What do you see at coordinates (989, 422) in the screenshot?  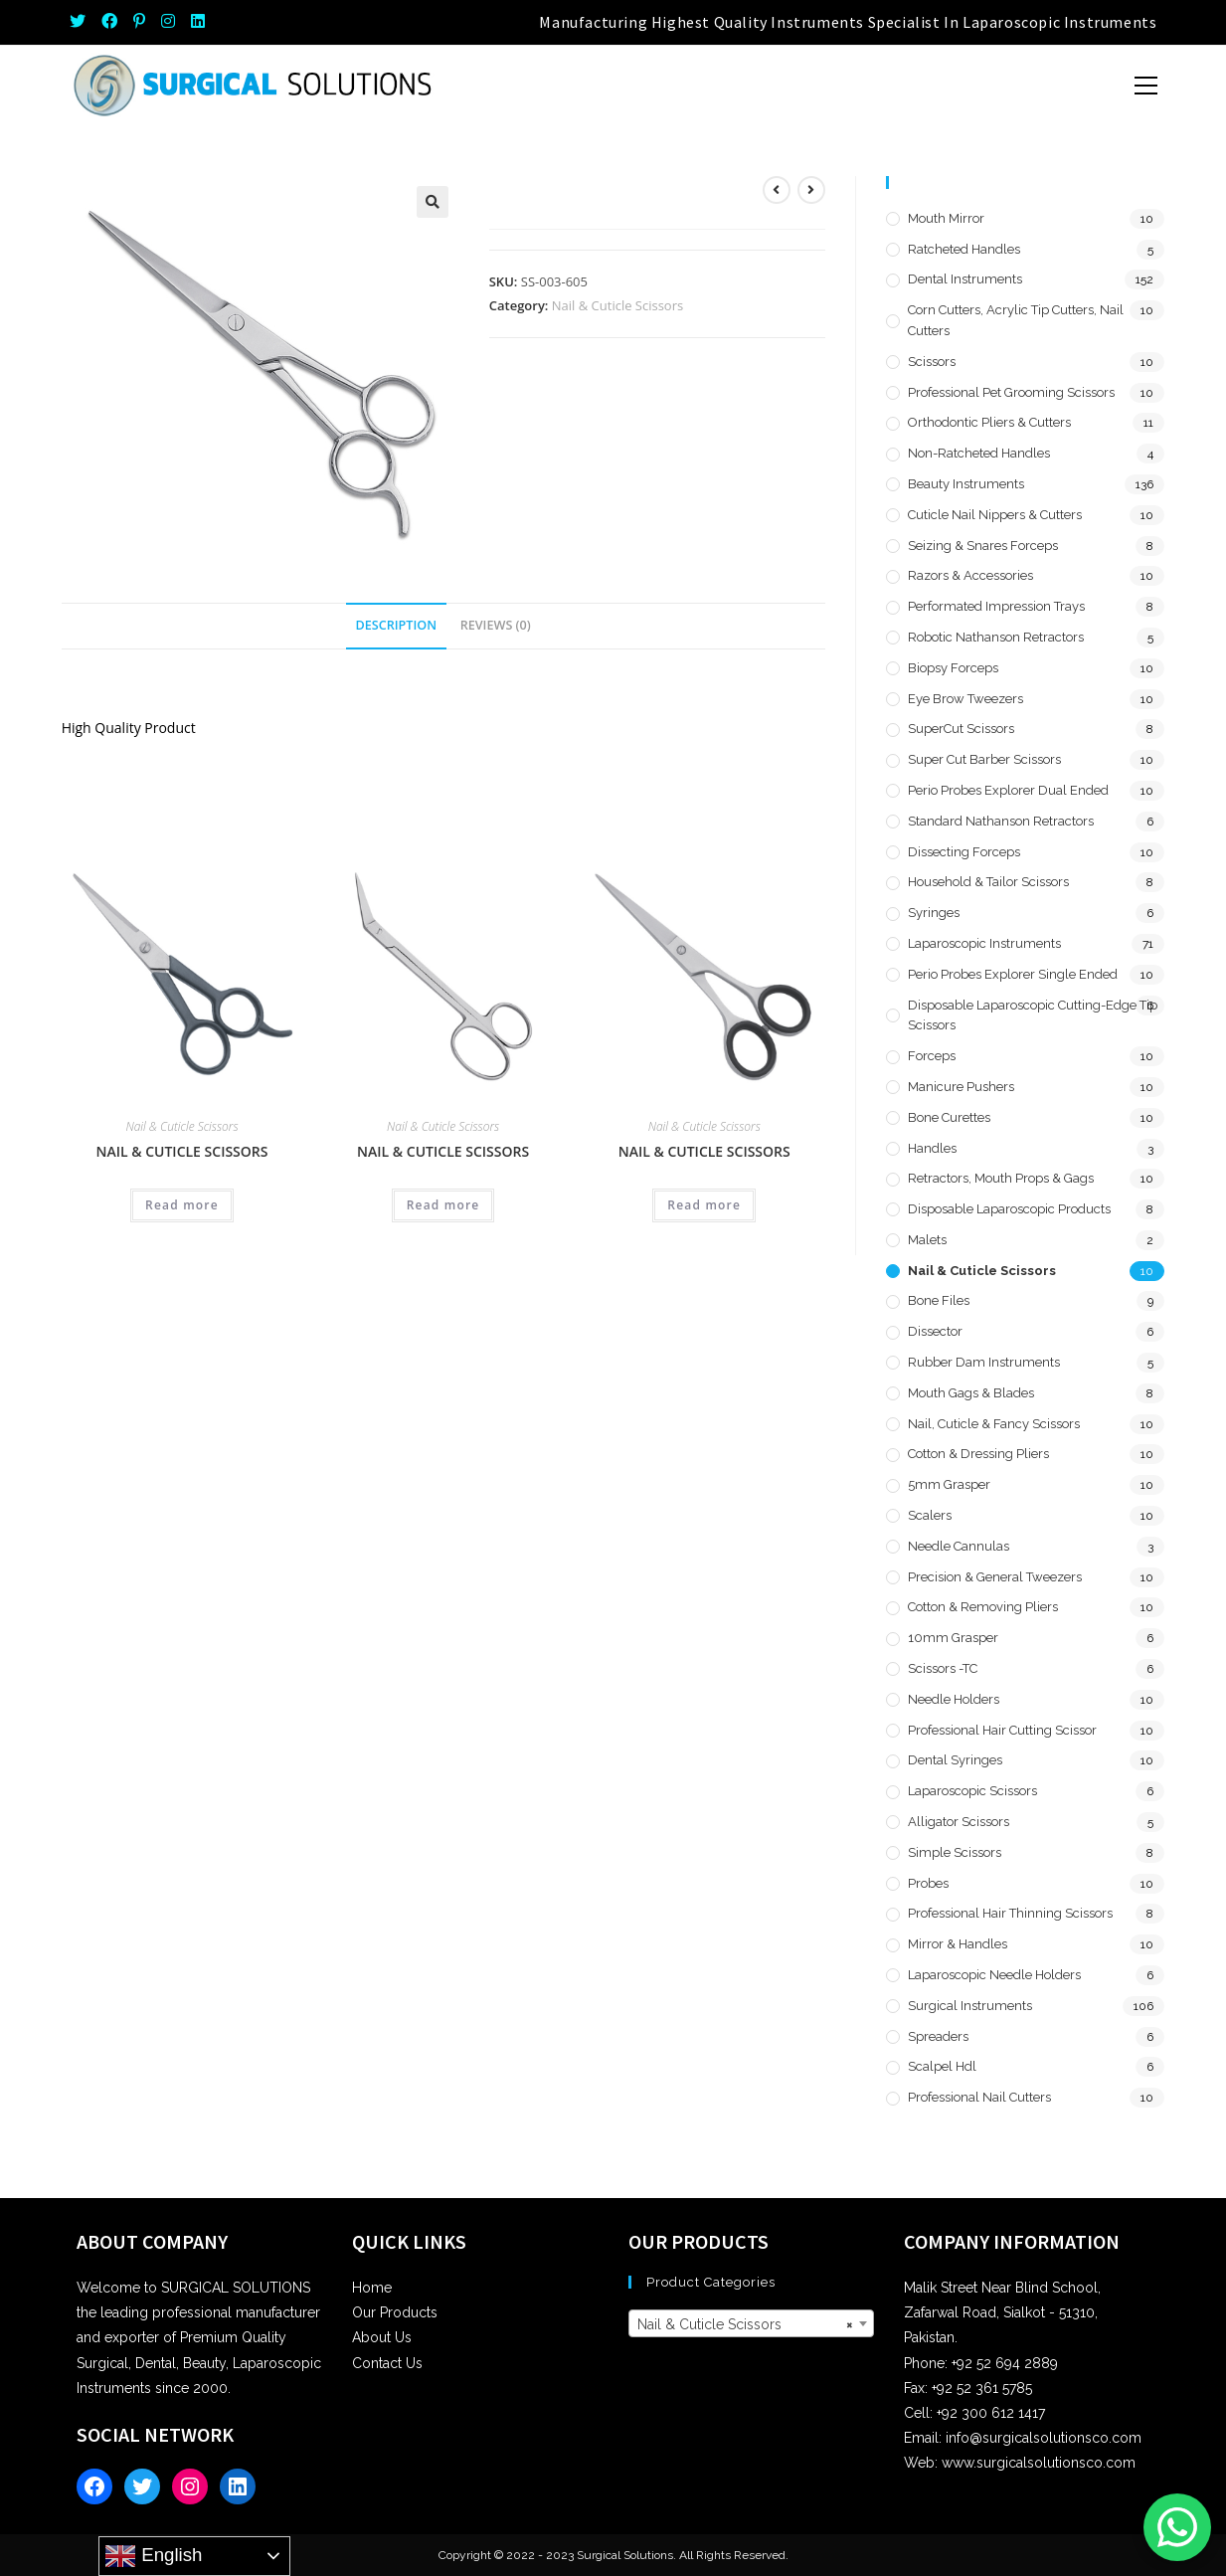 I see `Orthodontic Pliers & Cutters` at bounding box center [989, 422].